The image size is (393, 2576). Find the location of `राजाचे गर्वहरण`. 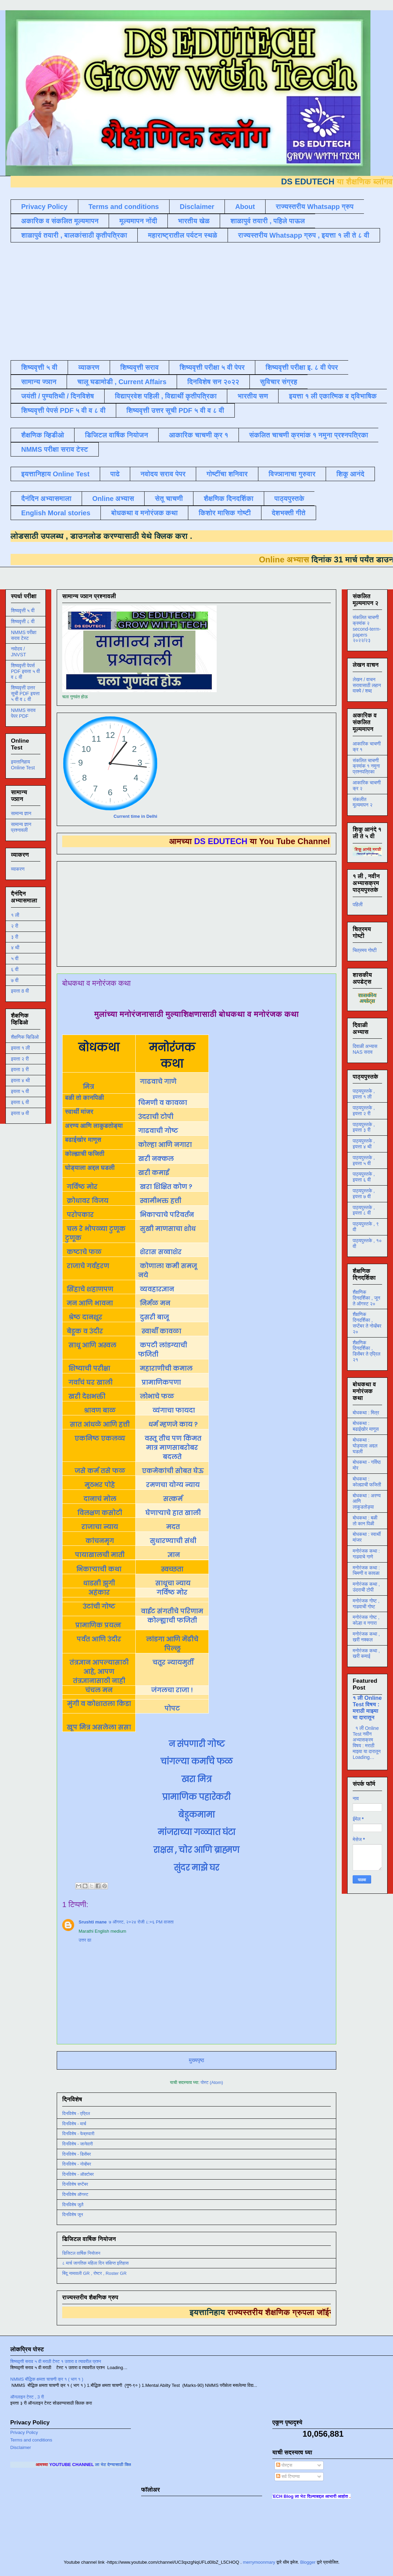

राजाचे गर्वहरण is located at coordinates (88, 1266).